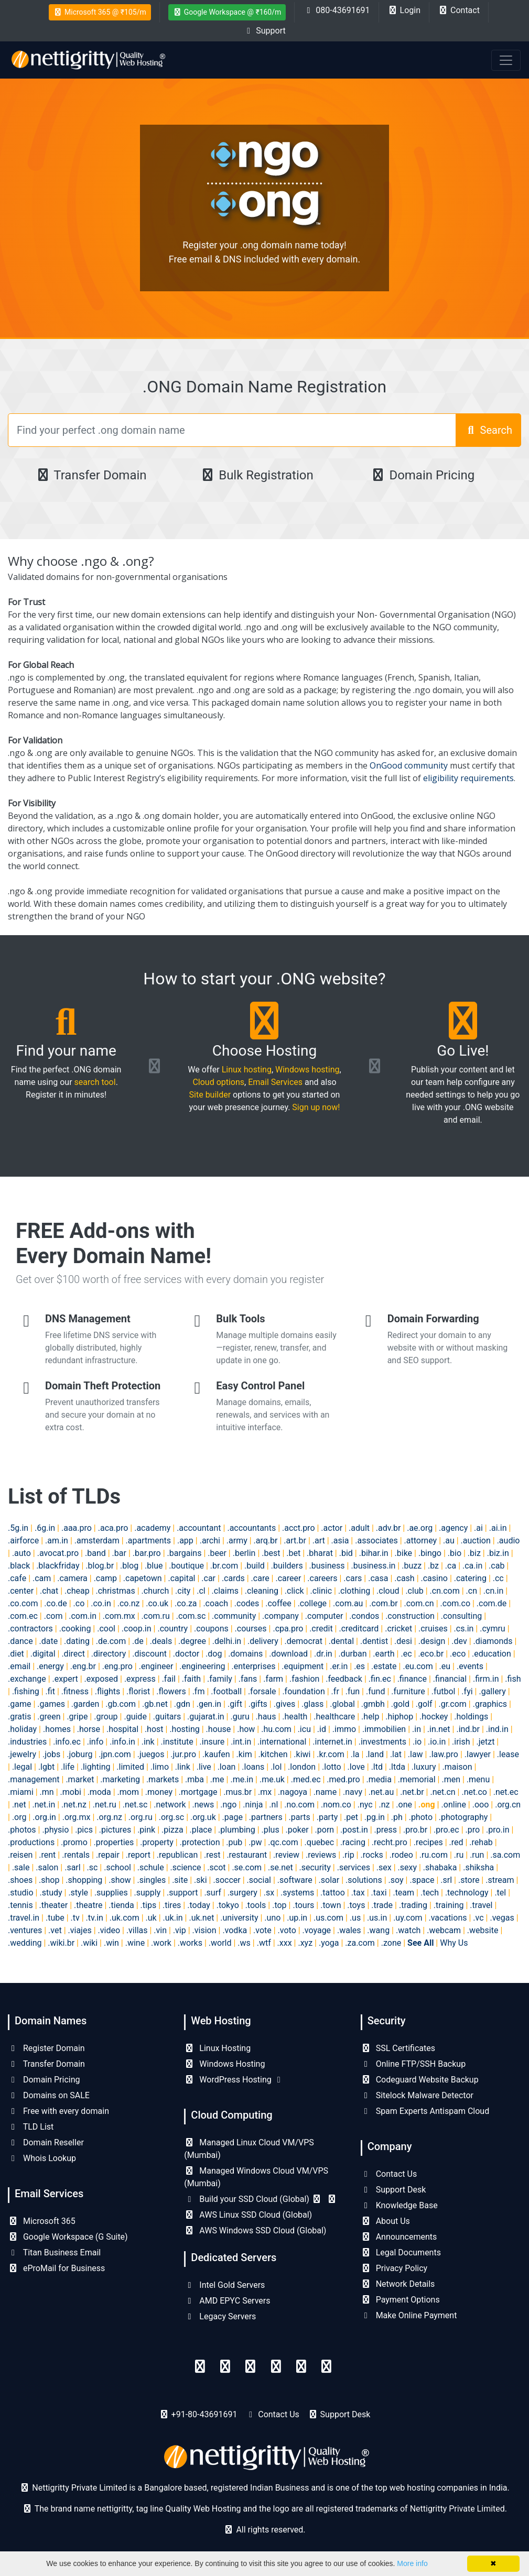  Describe the element at coordinates (130, 1767) in the screenshot. I see `.limited` at that location.